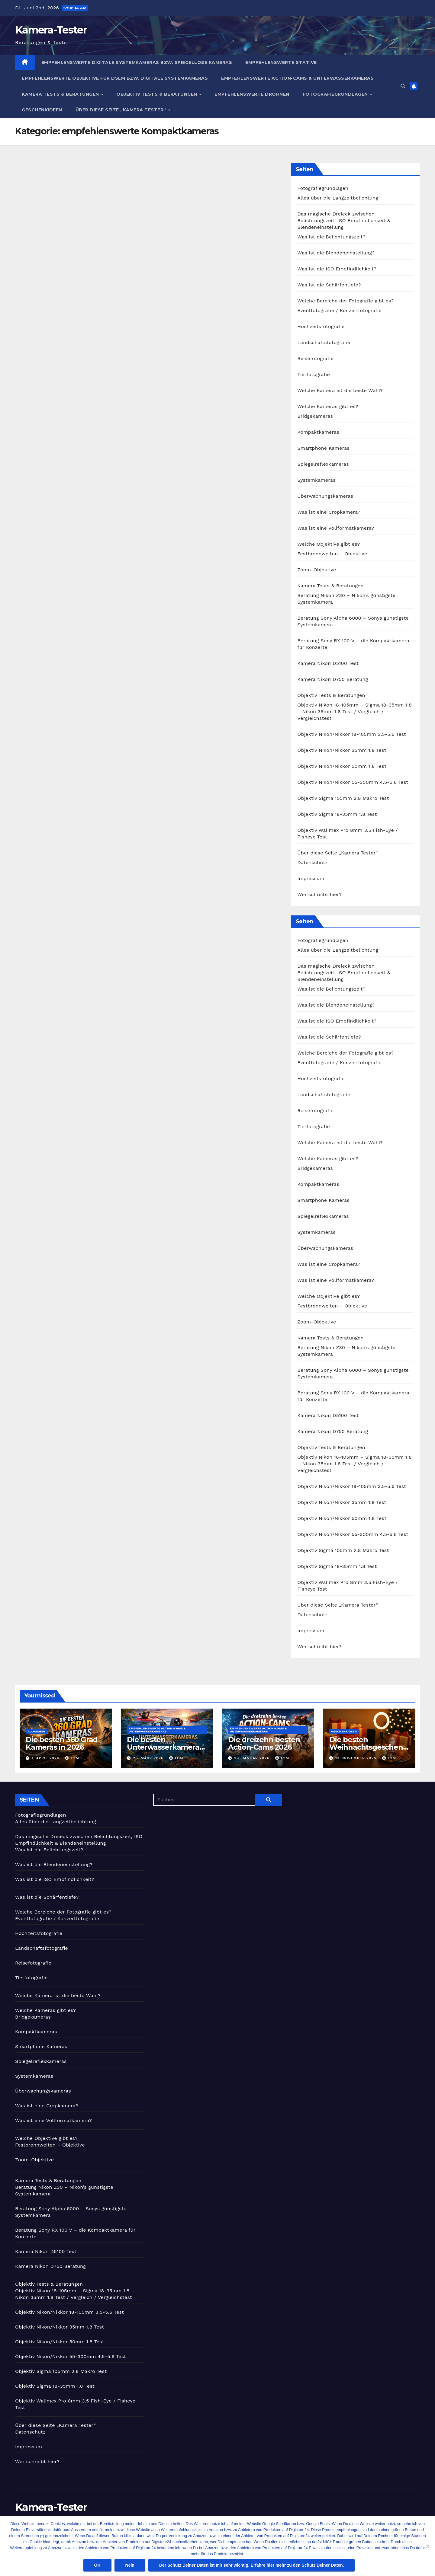 Image resolution: width=435 pixels, height=2576 pixels. What do you see at coordinates (315, 416) in the screenshot?
I see `Bridgekameras` at bounding box center [315, 416].